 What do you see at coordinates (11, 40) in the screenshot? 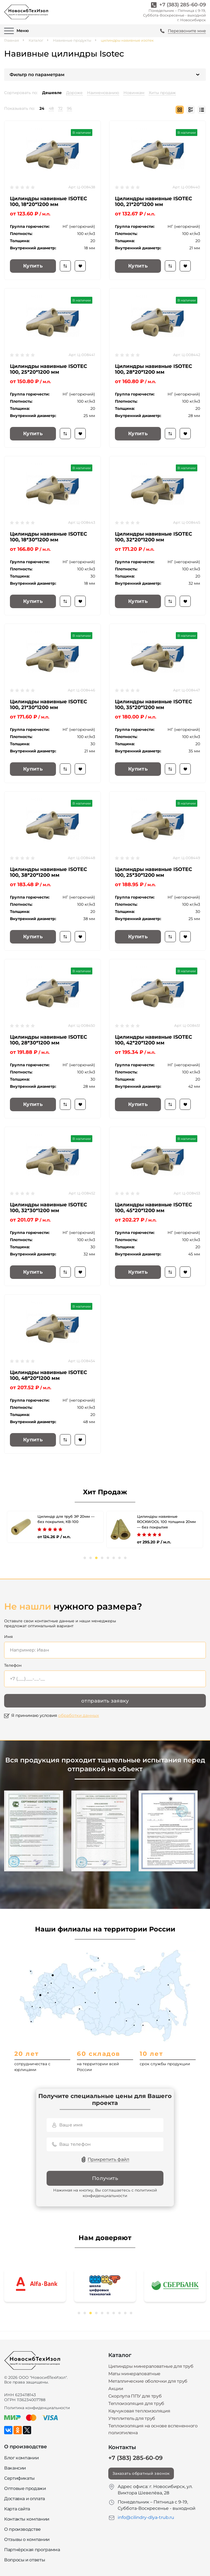
I see `Главная` at bounding box center [11, 40].